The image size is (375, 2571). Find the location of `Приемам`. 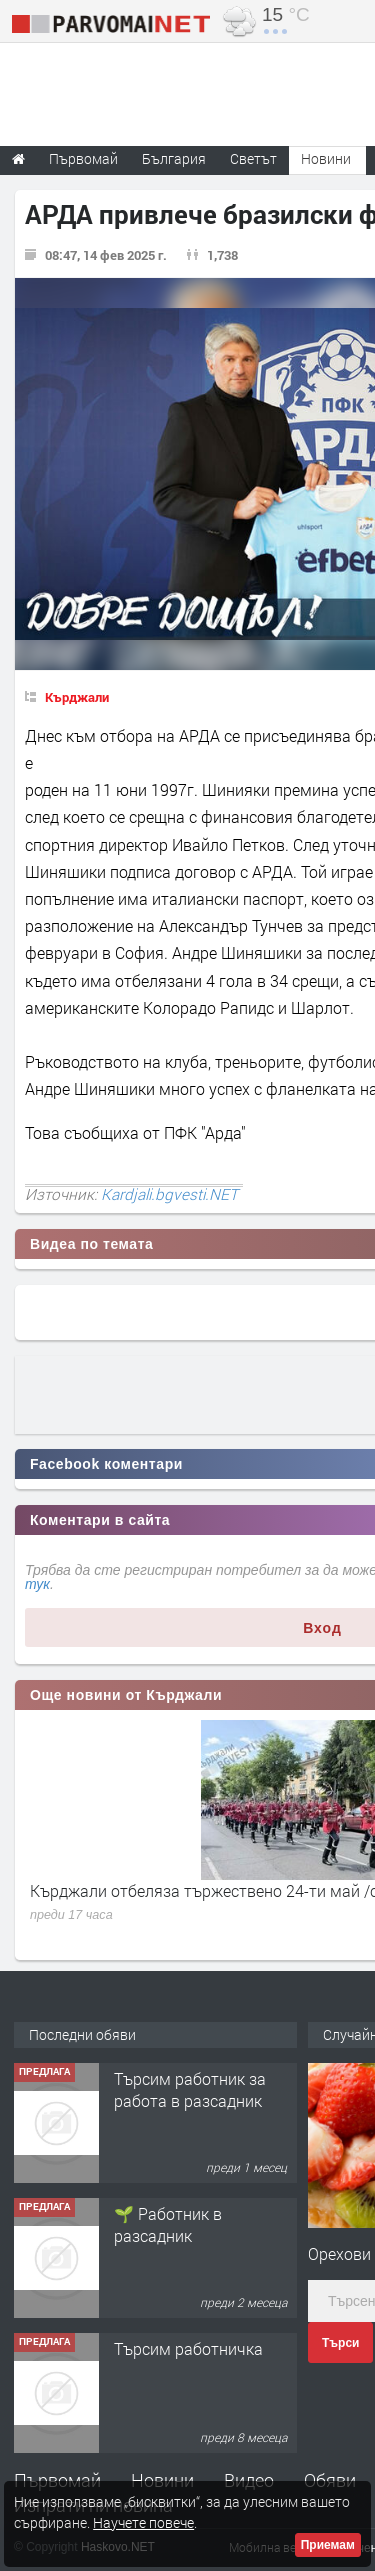

Приемам is located at coordinates (328, 2545).